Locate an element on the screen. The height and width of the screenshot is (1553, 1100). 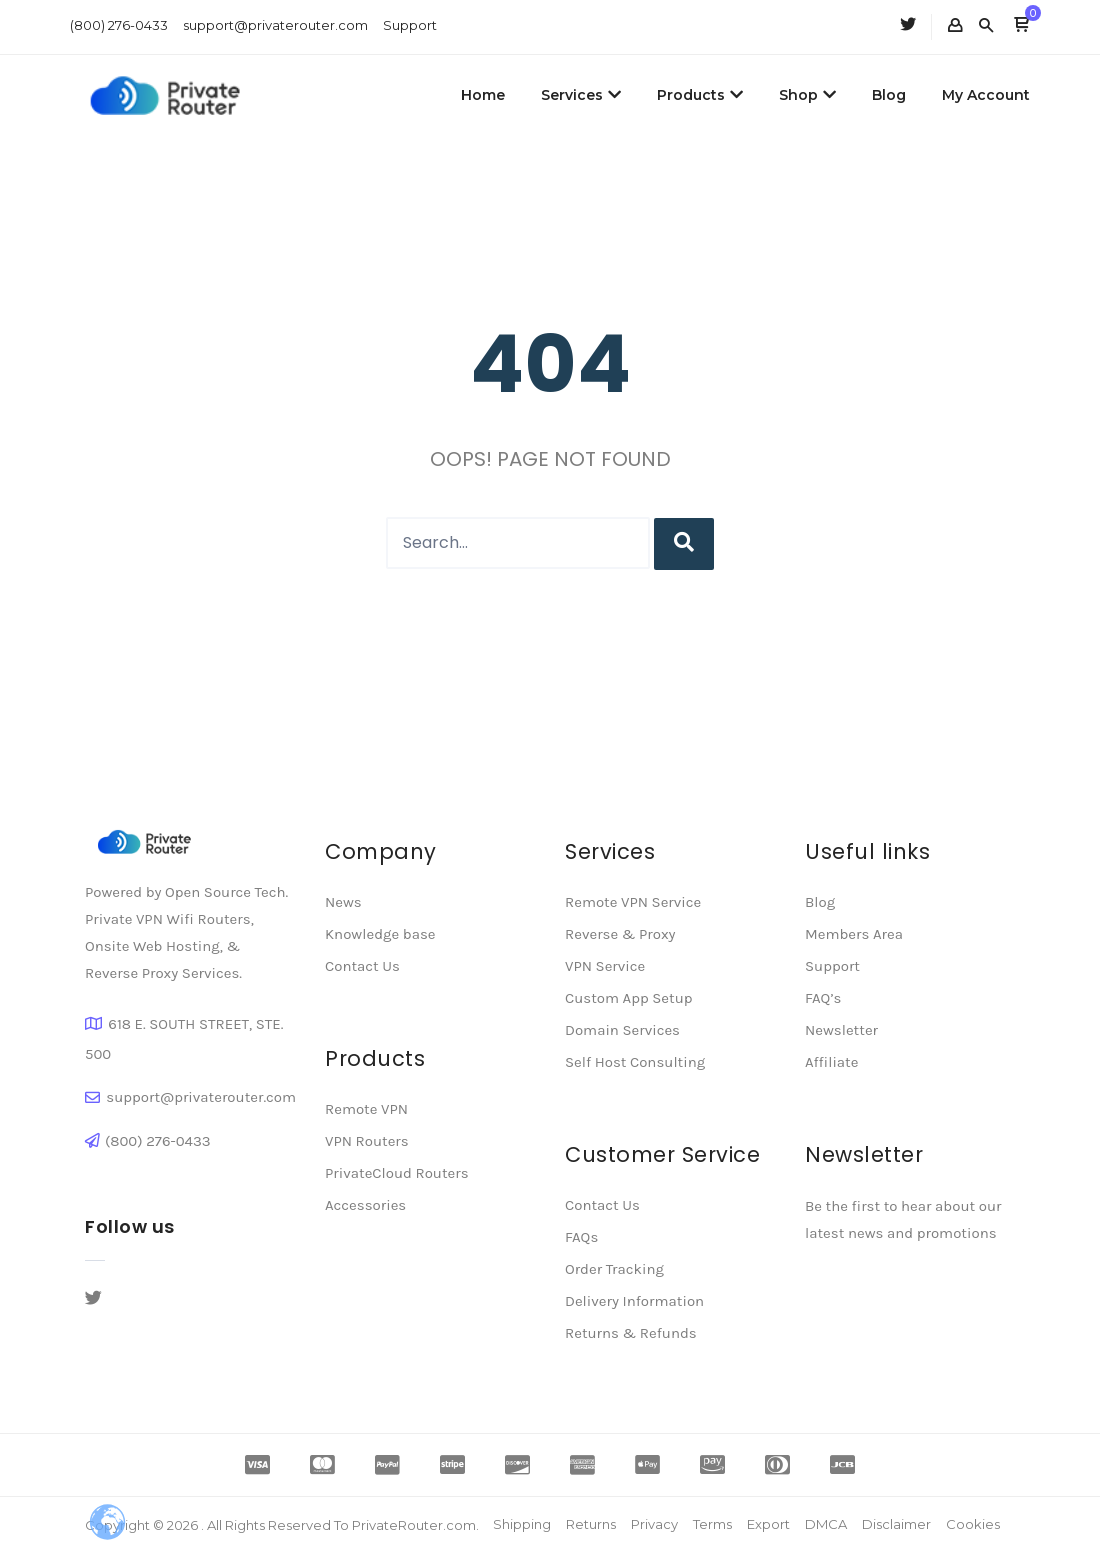
Support is located at coordinates (410, 25).